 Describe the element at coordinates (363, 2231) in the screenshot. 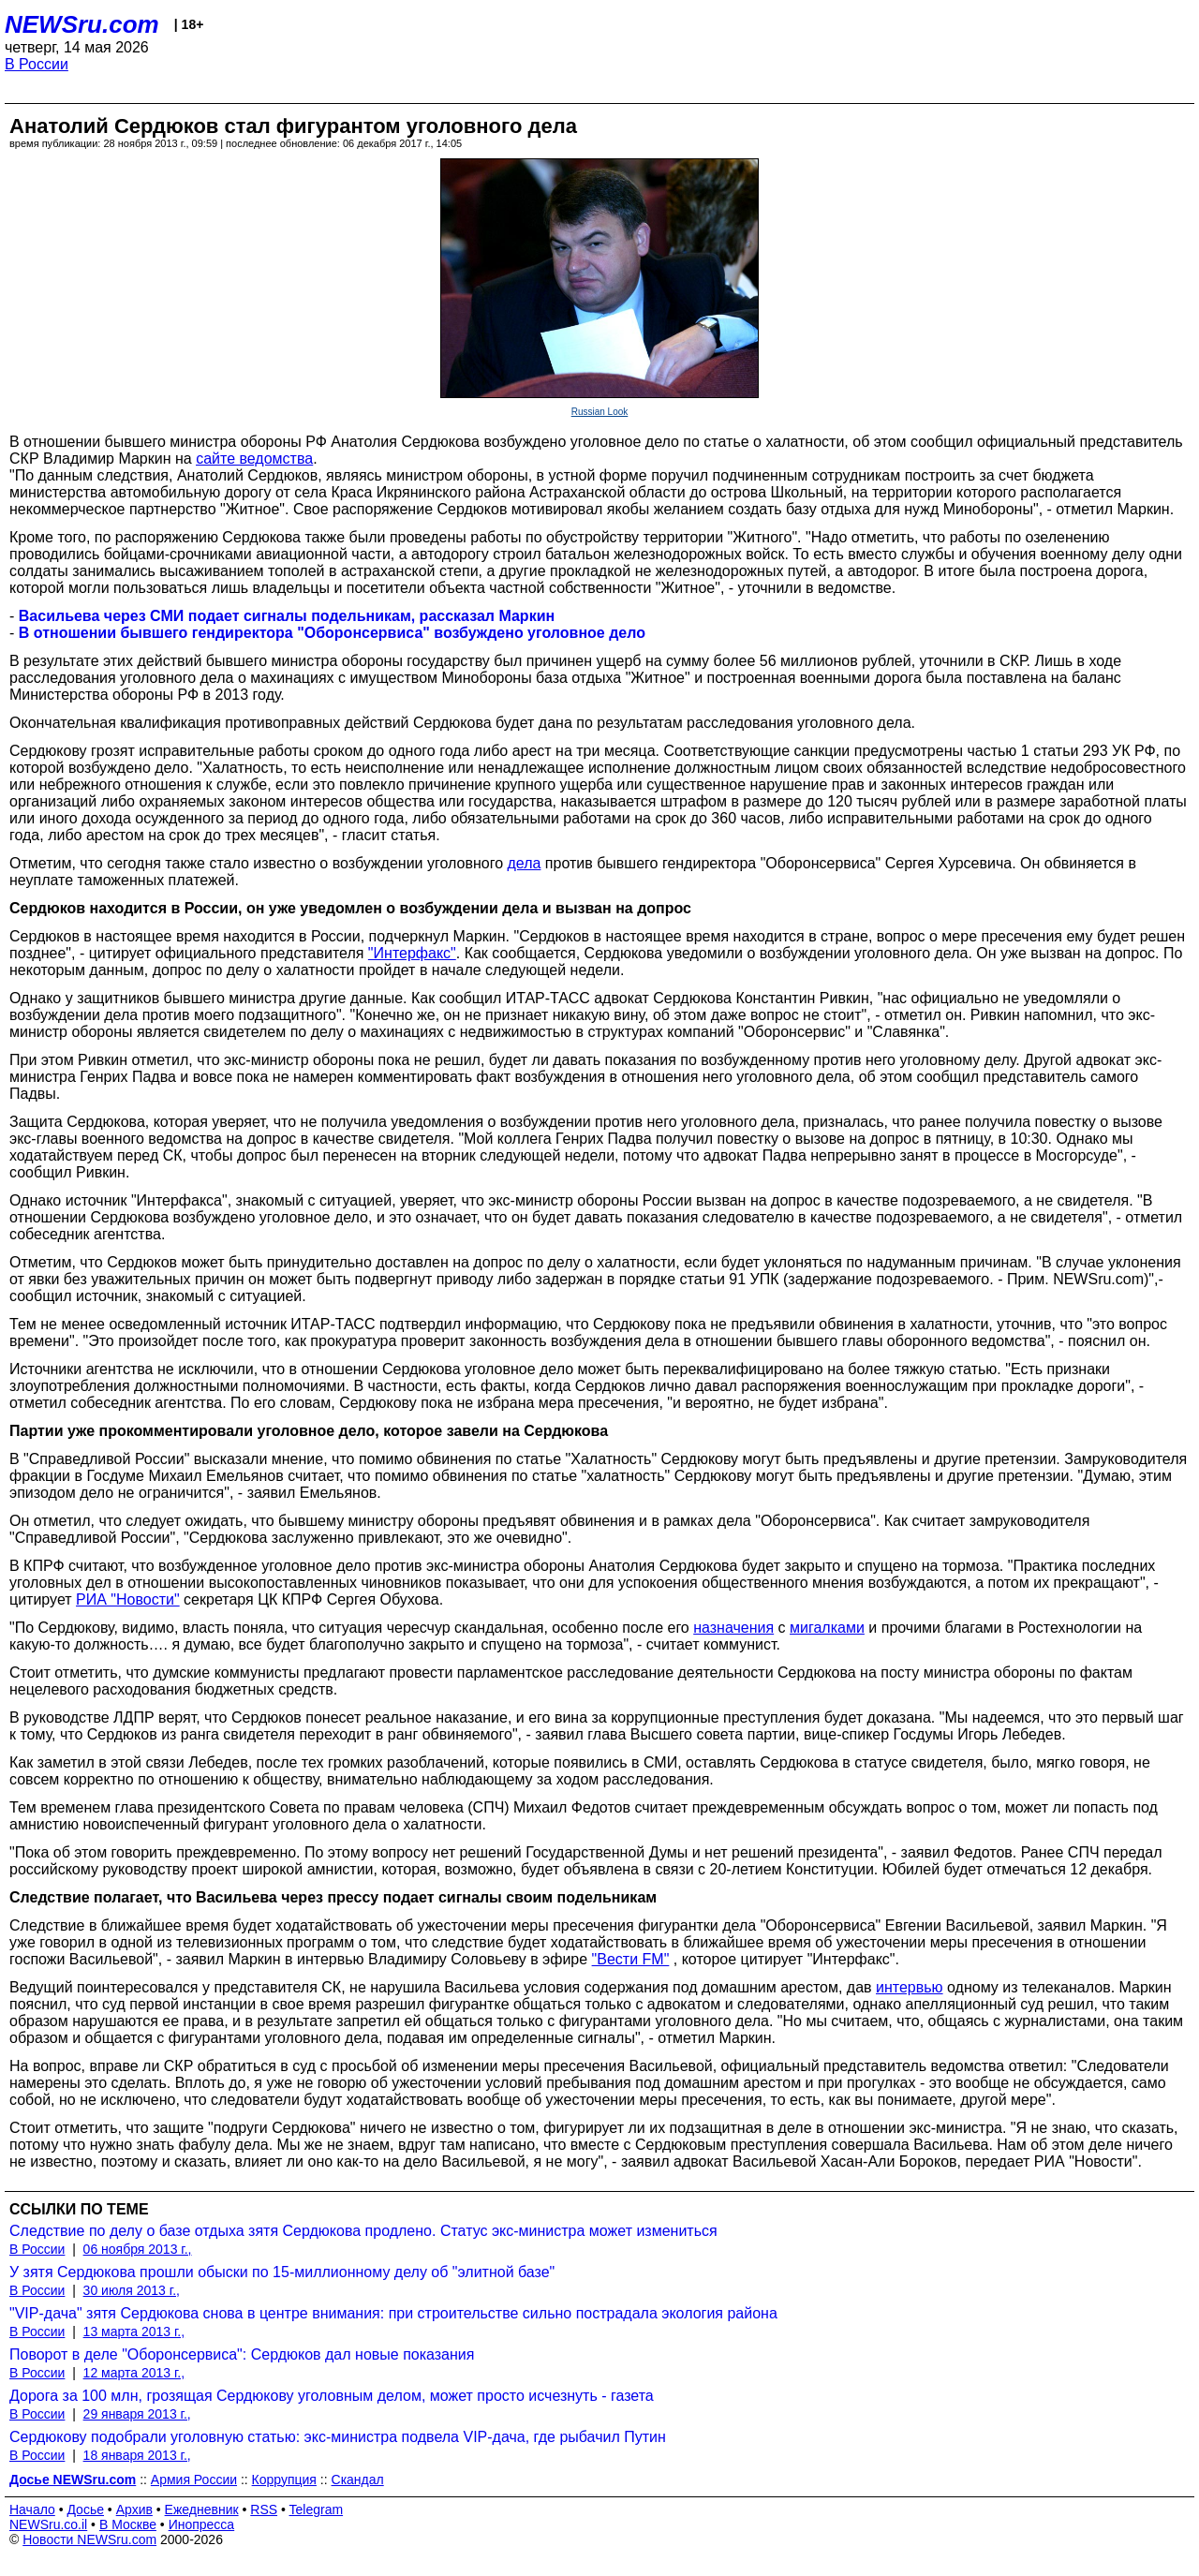

I see `Следствие по делу о базе отдыха зятя Сердюкова продлено. Статус экс-министра может измениться` at that location.